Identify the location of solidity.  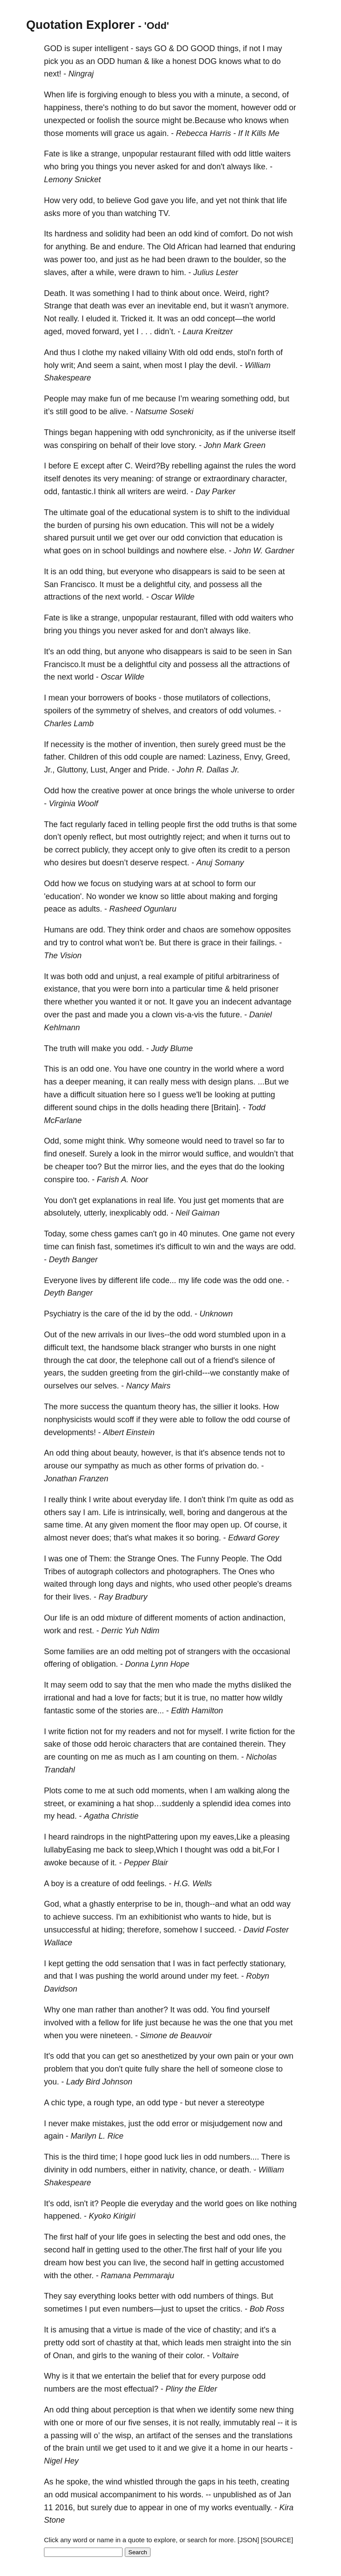
(117, 233).